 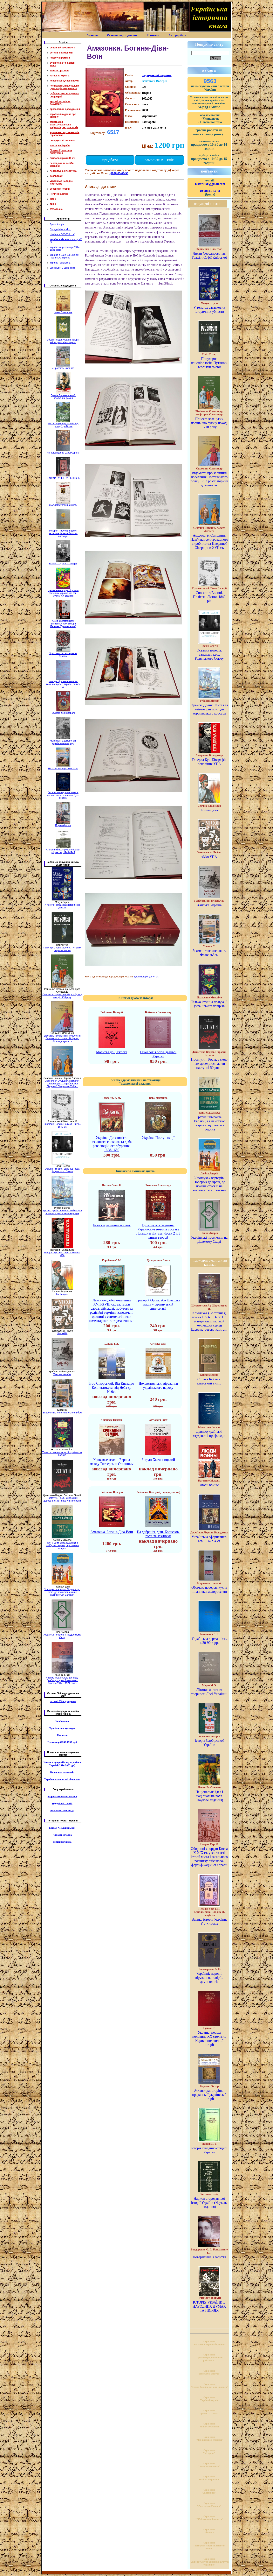 What do you see at coordinates (62, 906) in the screenshot?
I see `У тенетах загадкових історичних убивств` at bounding box center [62, 906].